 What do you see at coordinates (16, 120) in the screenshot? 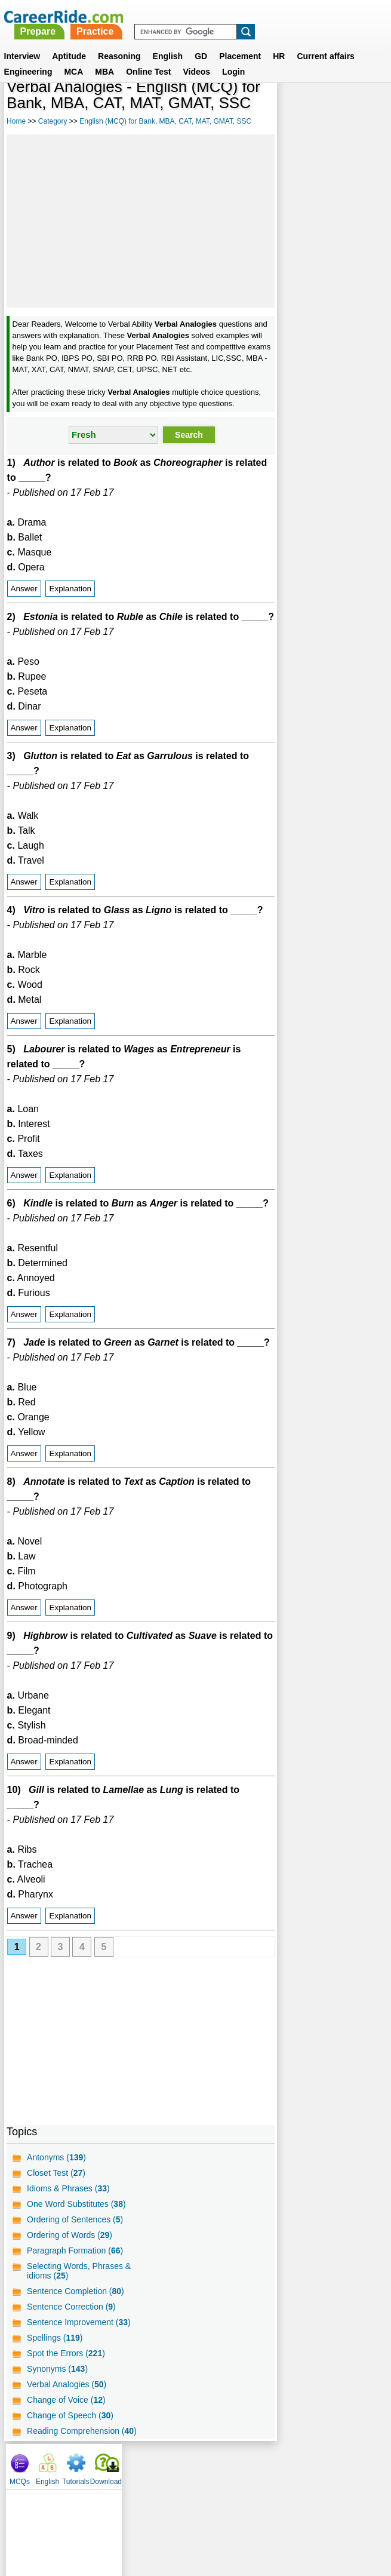
I see `Home` at bounding box center [16, 120].